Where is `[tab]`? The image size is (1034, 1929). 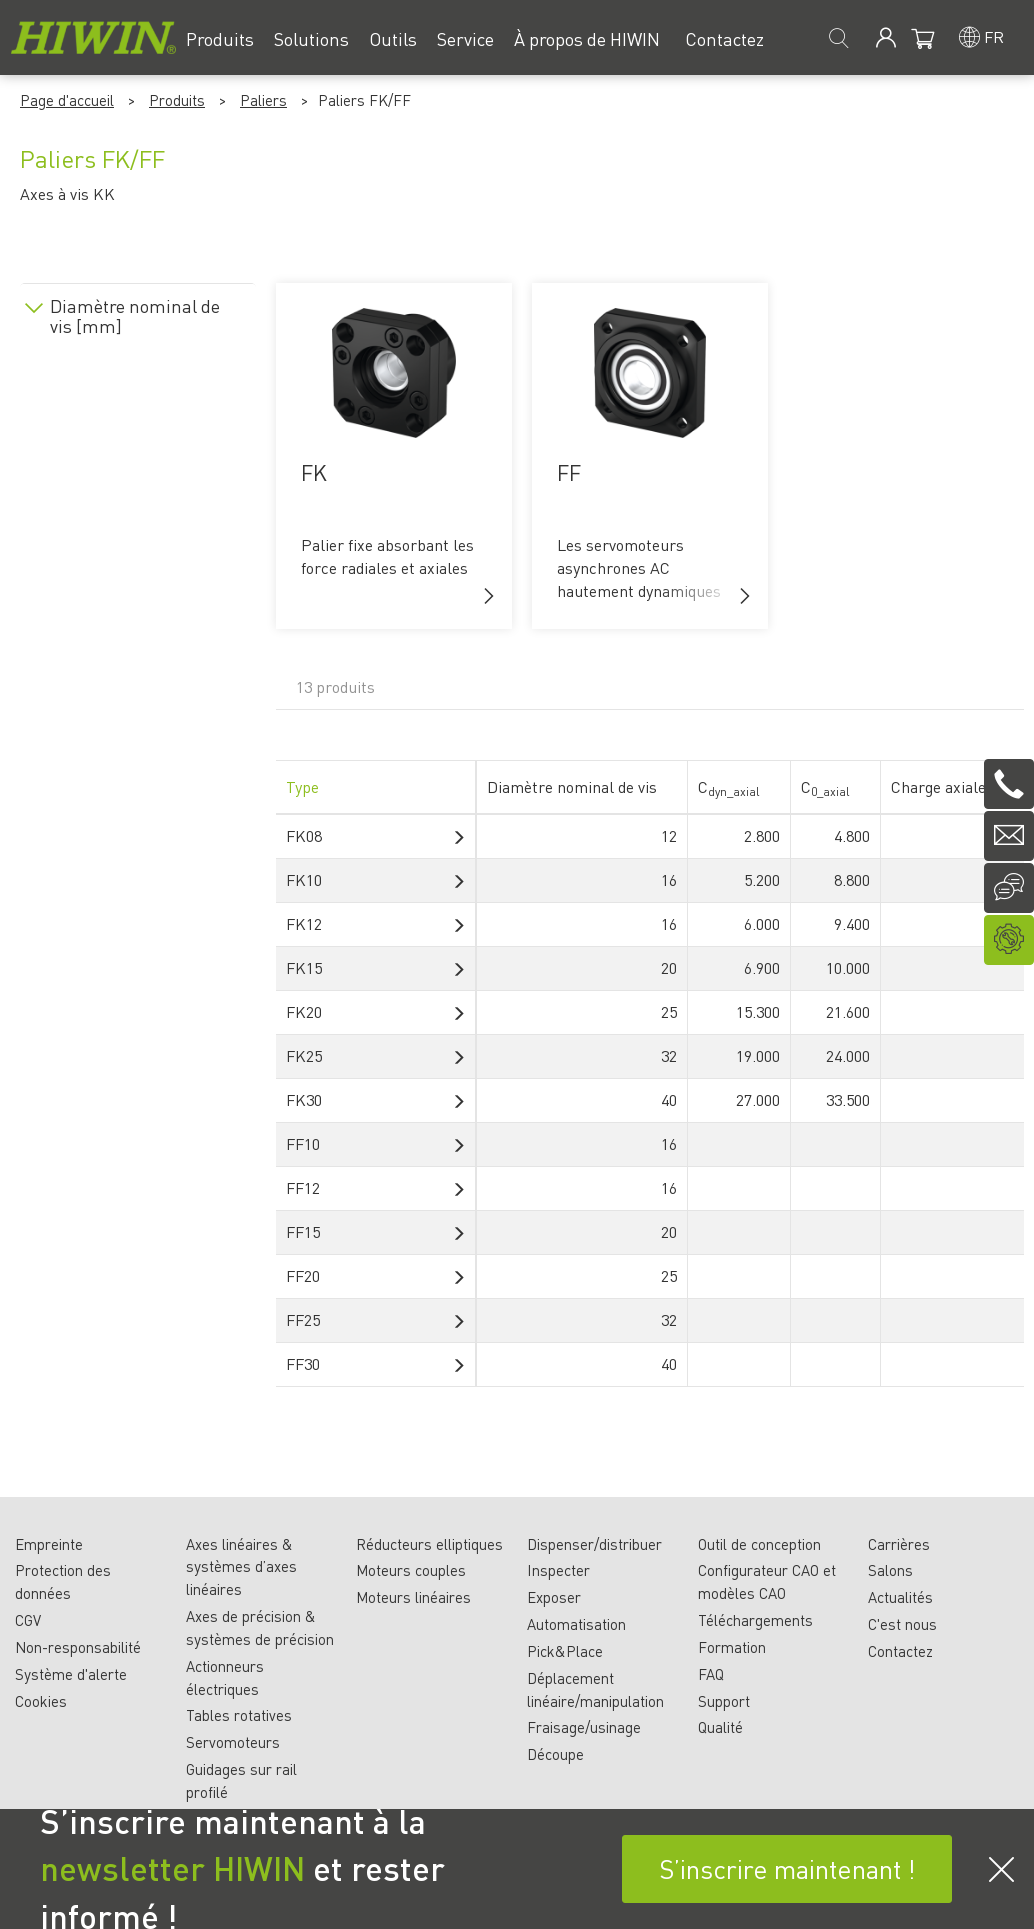
[tab] is located at coordinates (138, 312).